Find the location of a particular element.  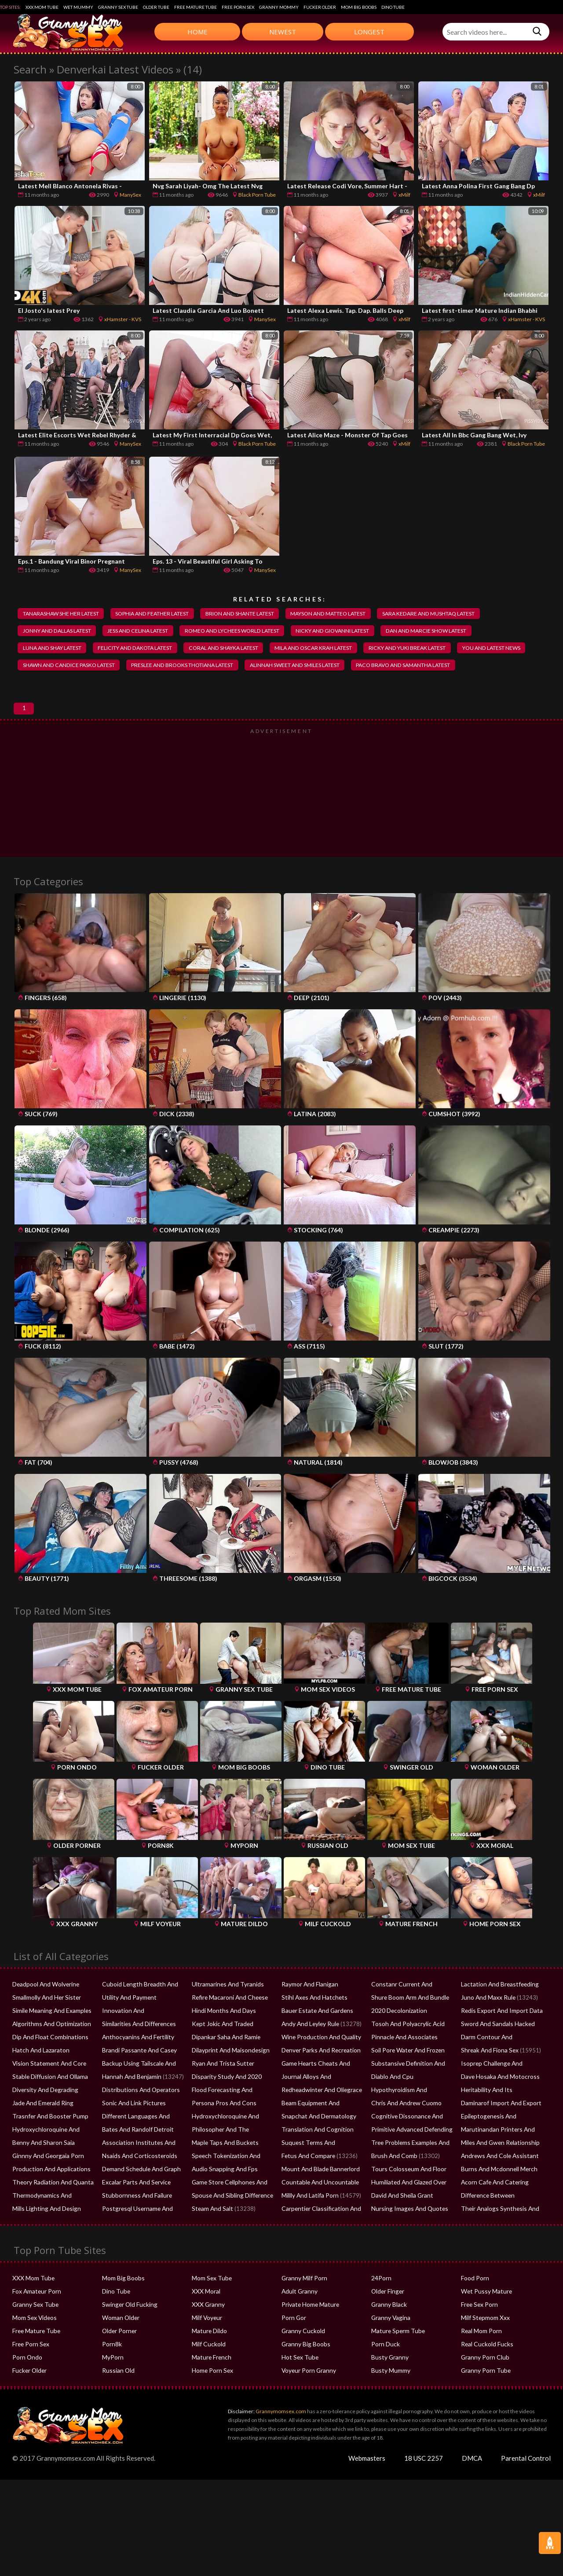

Stubbornness And Failure is located at coordinates (135, 2225).